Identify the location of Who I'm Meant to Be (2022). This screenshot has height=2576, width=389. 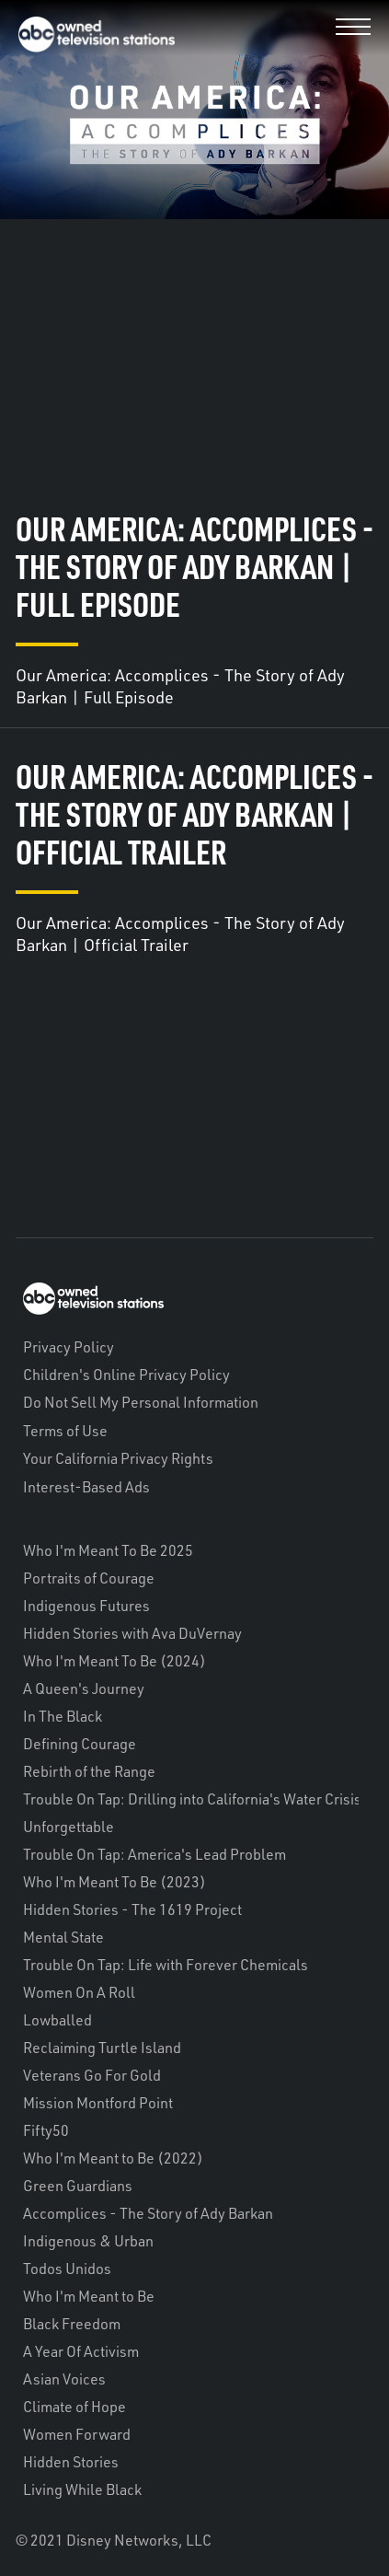
(113, 2158).